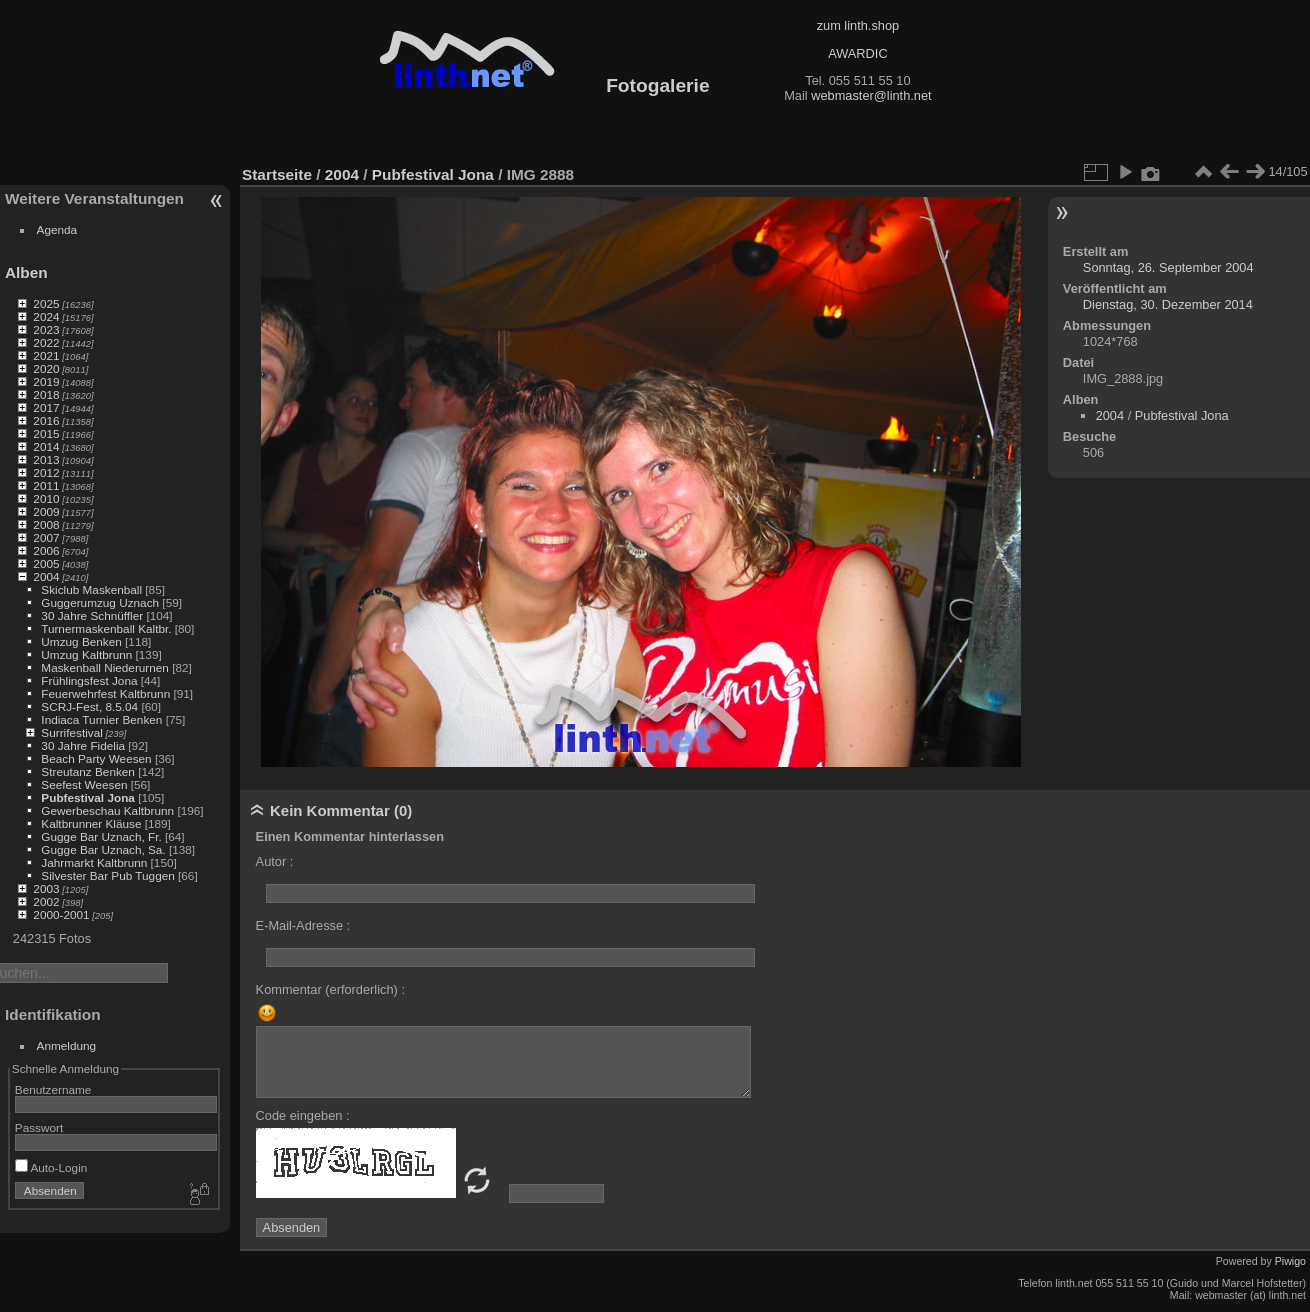  Describe the element at coordinates (46, 303) in the screenshot. I see `2025` at that location.